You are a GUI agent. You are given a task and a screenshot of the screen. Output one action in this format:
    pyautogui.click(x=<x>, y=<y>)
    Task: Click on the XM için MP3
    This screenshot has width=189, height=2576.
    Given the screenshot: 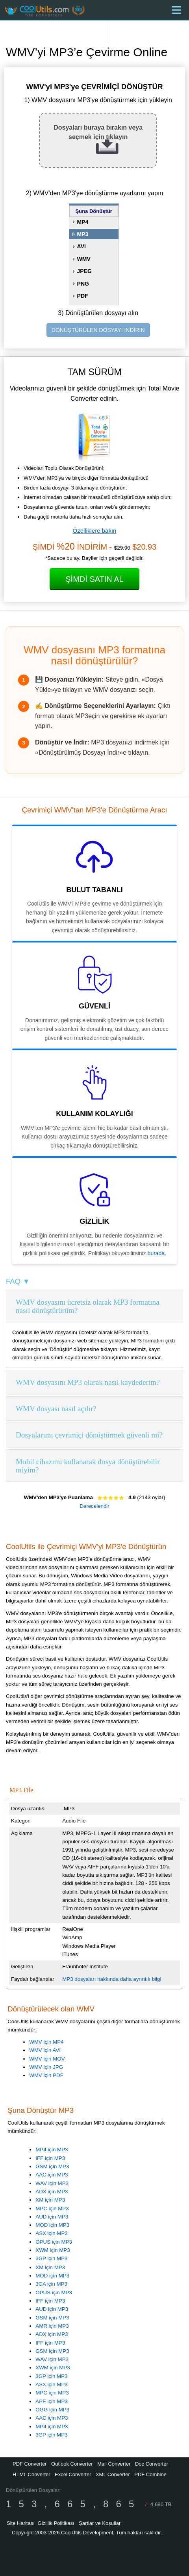 What is the action you would take?
    pyautogui.click(x=50, y=2200)
    